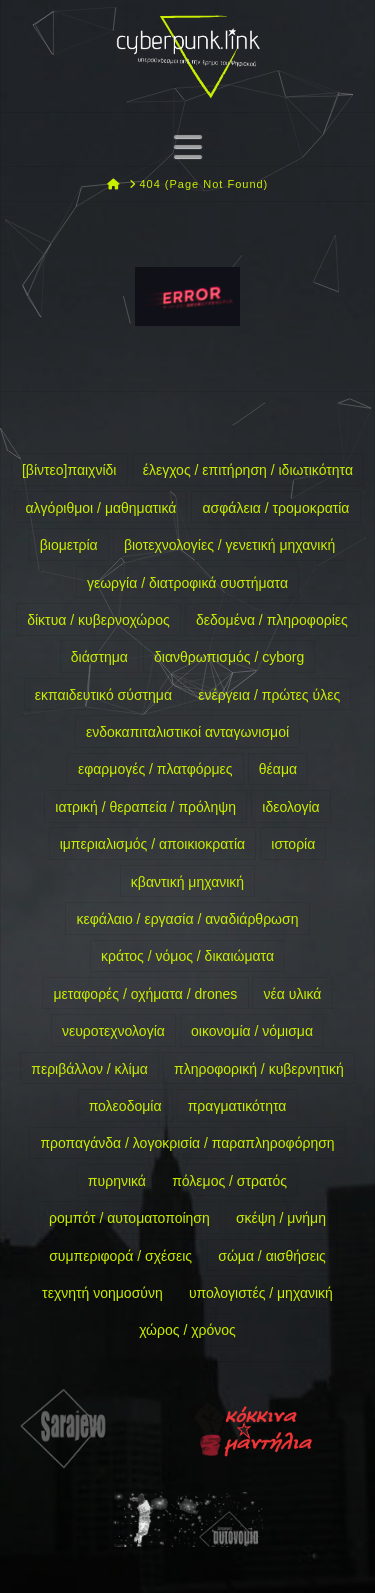  I want to click on ιστορία, so click(293, 844).